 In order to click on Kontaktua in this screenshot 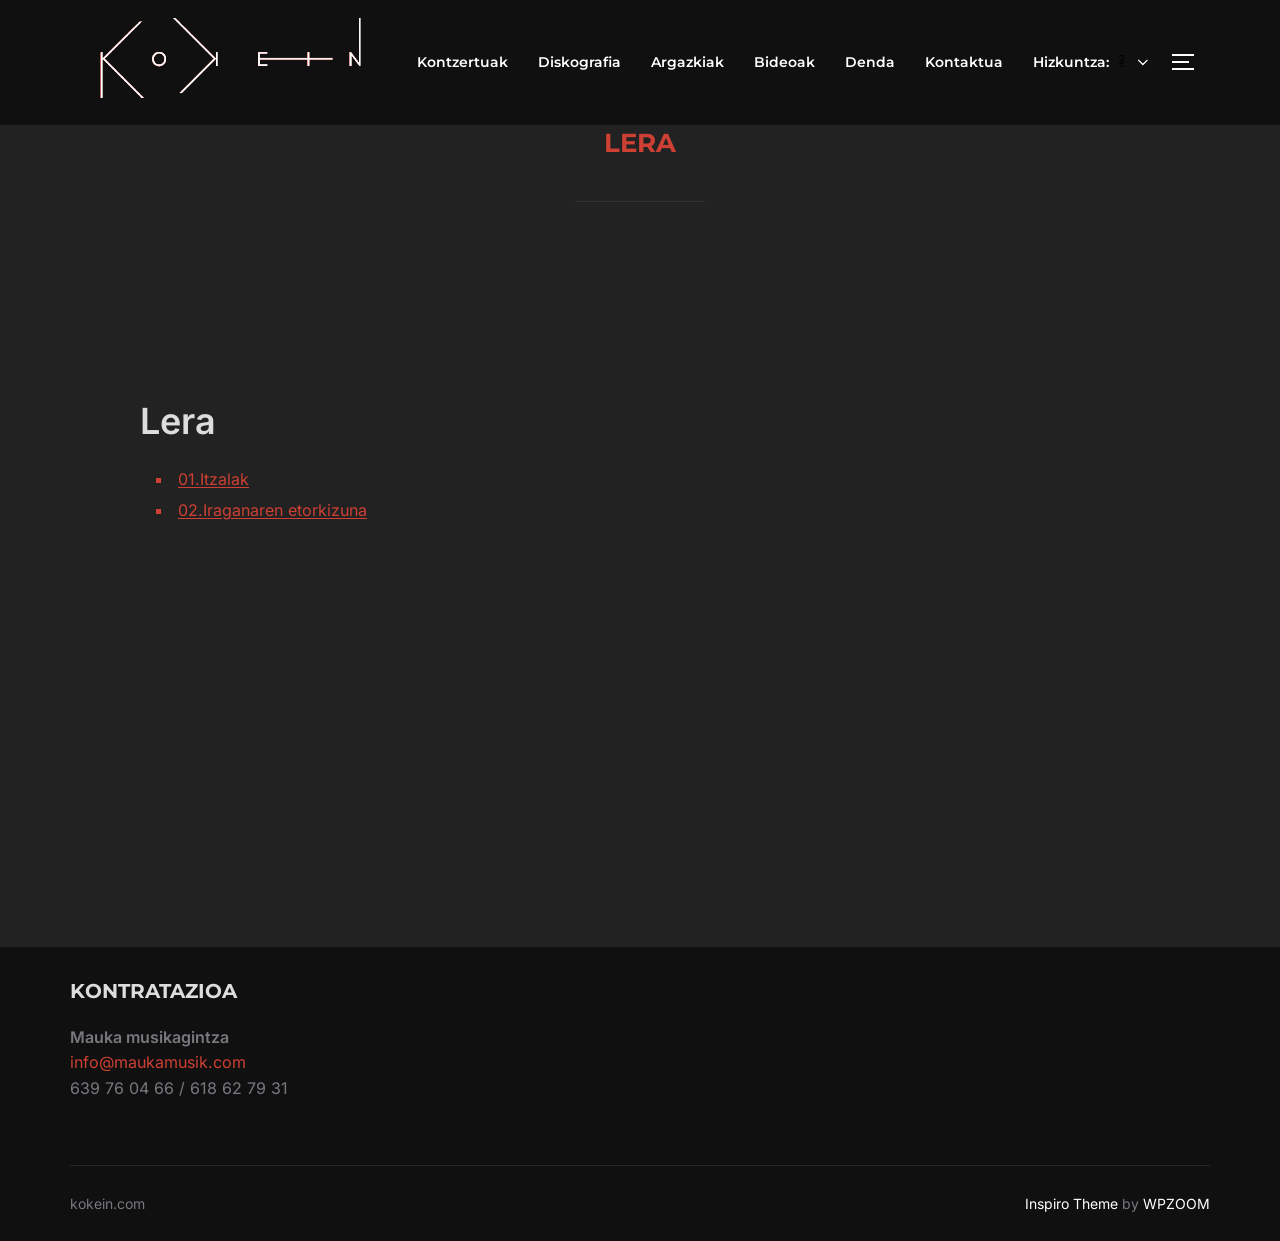, I will do `click(964, 62)`.